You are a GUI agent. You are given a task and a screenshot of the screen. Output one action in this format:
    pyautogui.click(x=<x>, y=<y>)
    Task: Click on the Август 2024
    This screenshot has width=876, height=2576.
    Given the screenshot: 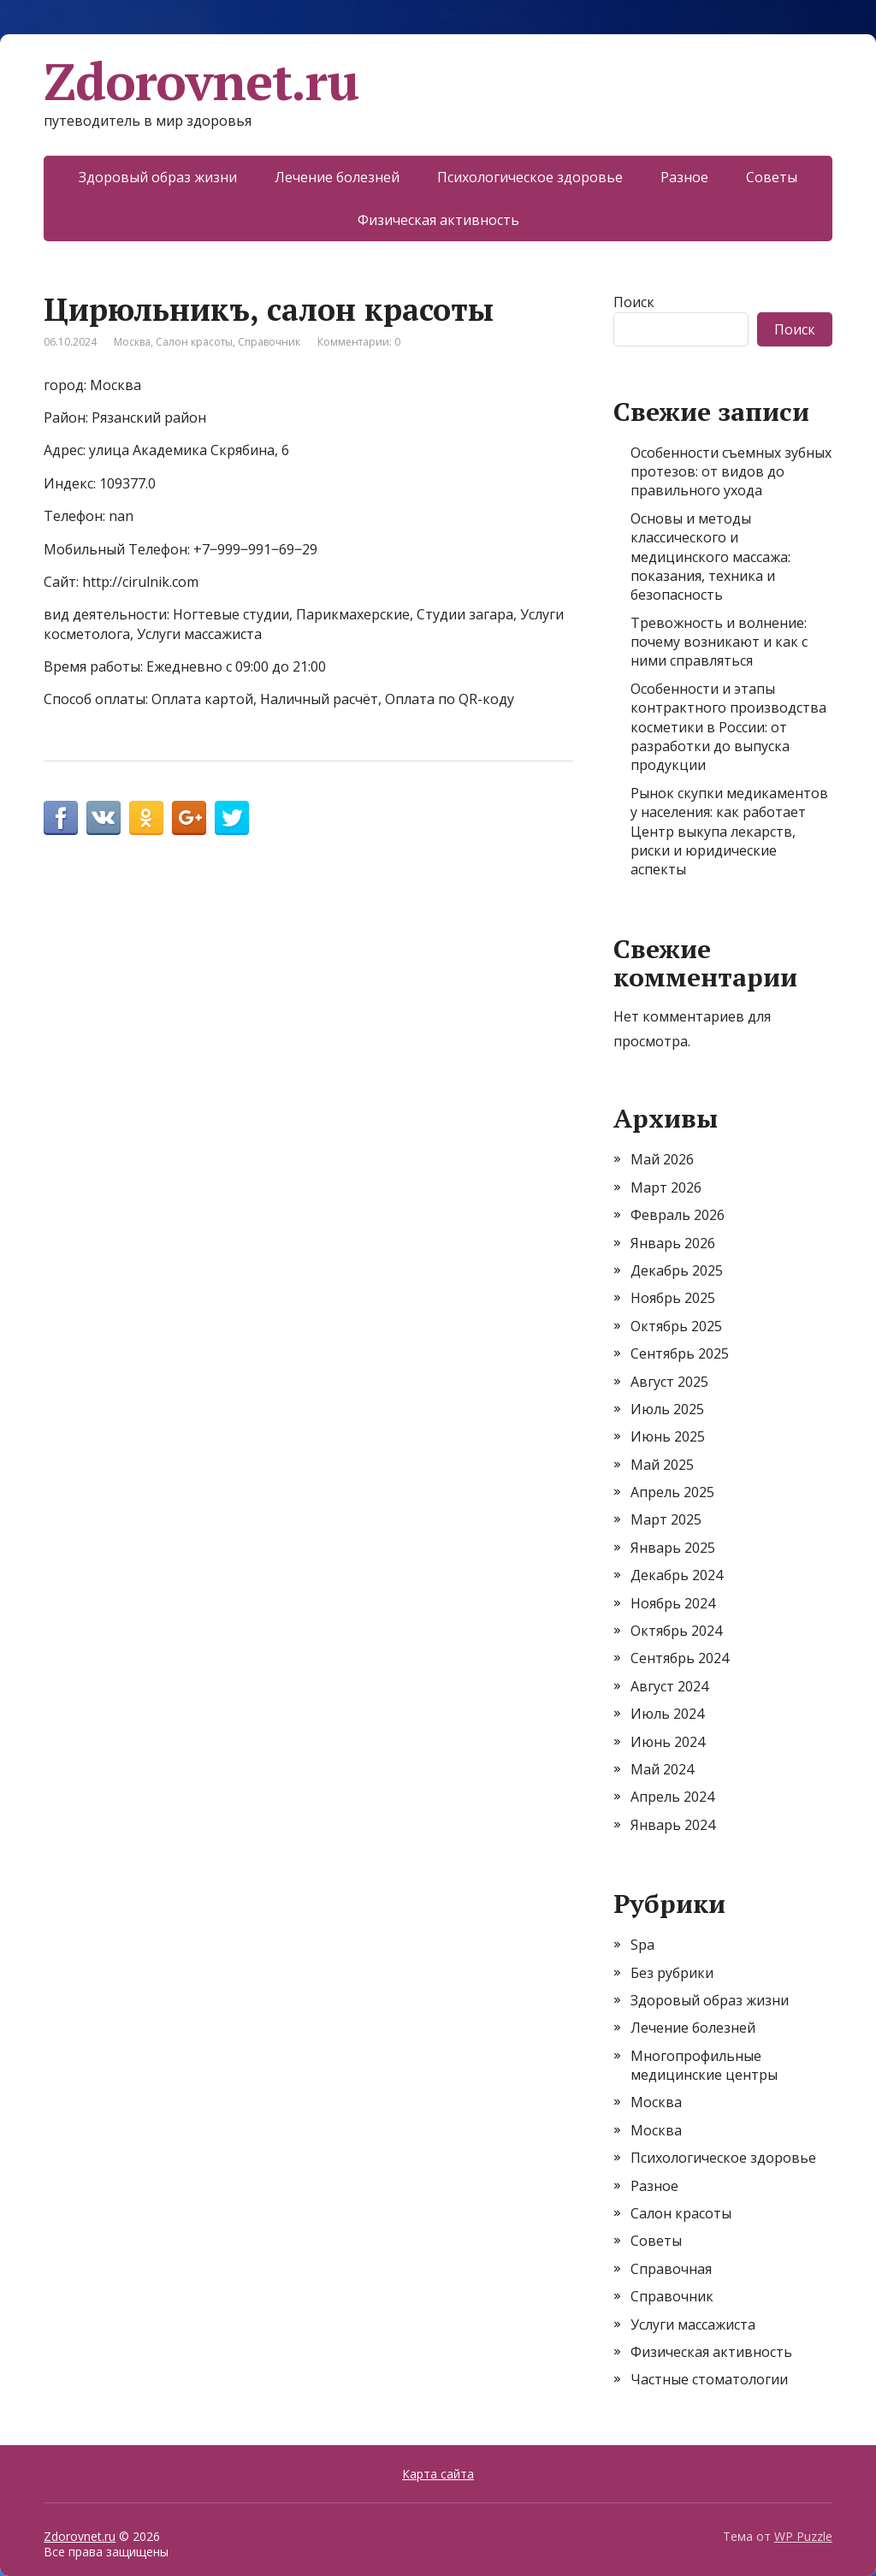 What is the action you would take?
    pyautogui.click(x=669, y=1686)
    